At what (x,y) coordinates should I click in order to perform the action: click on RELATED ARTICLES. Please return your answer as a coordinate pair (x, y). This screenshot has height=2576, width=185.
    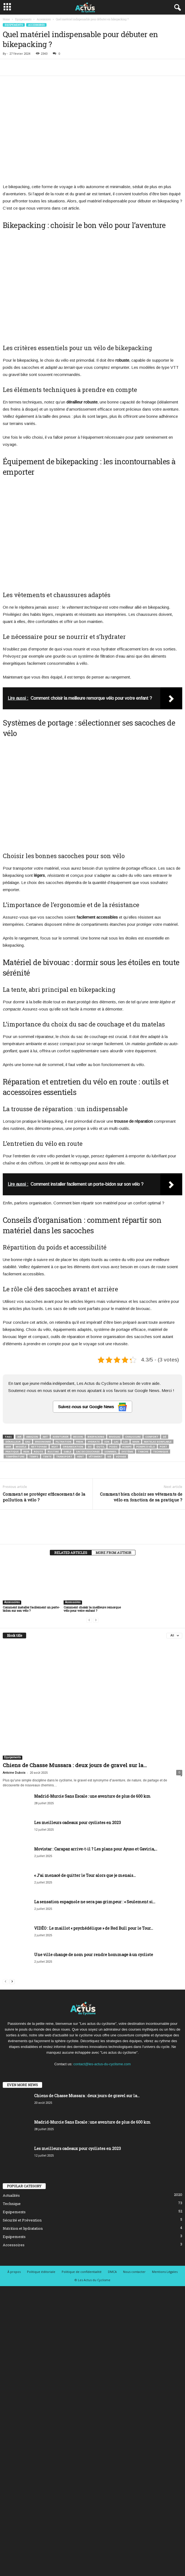
    Looking at the image, I should click on (70, 1552).